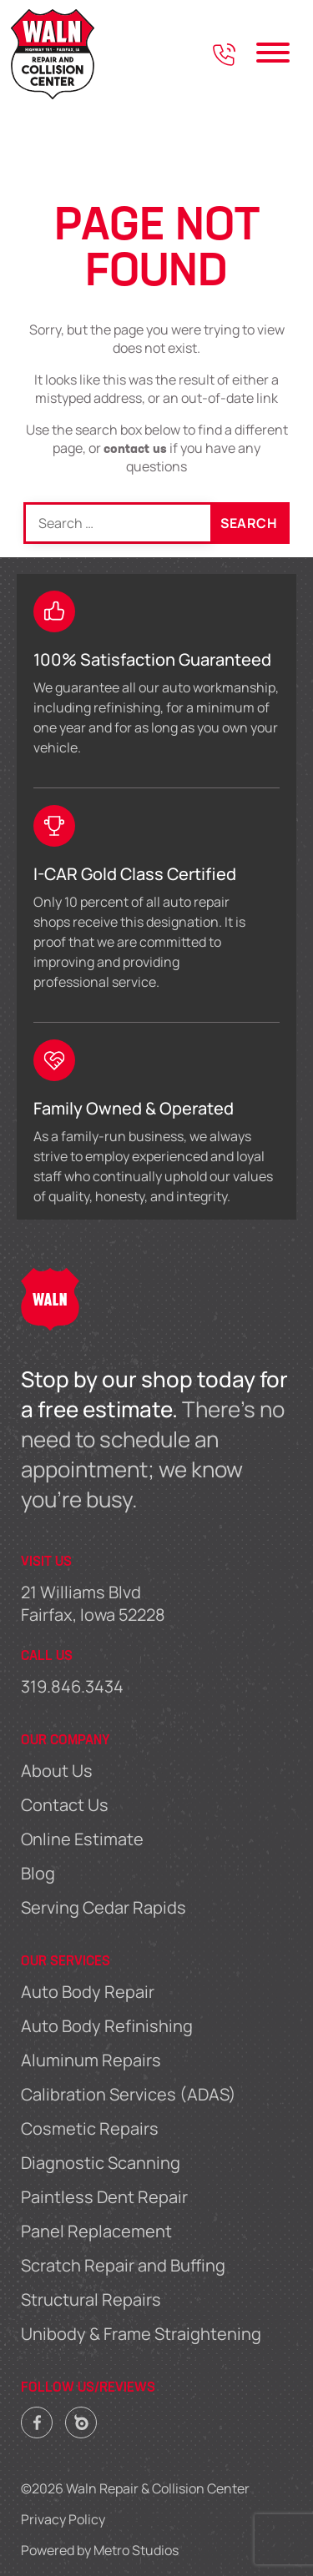 This screenshot has height=2576, width=313. What do you see at coordinates (103, 1907) in the screenshot?
I see `Serving Cedar Rapids` at bounding box center [103, 1907].